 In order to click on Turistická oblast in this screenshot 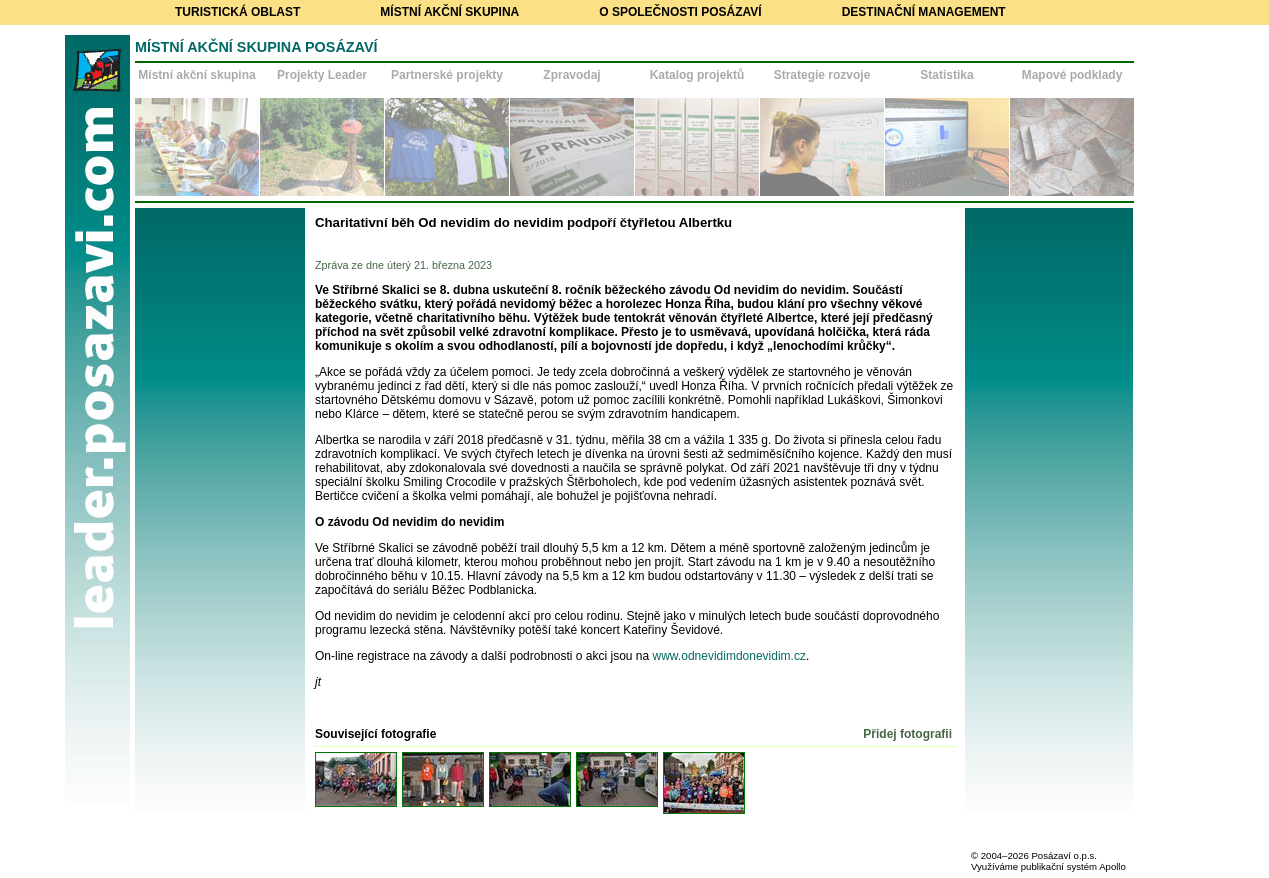, I will do `click(237, 12)`.